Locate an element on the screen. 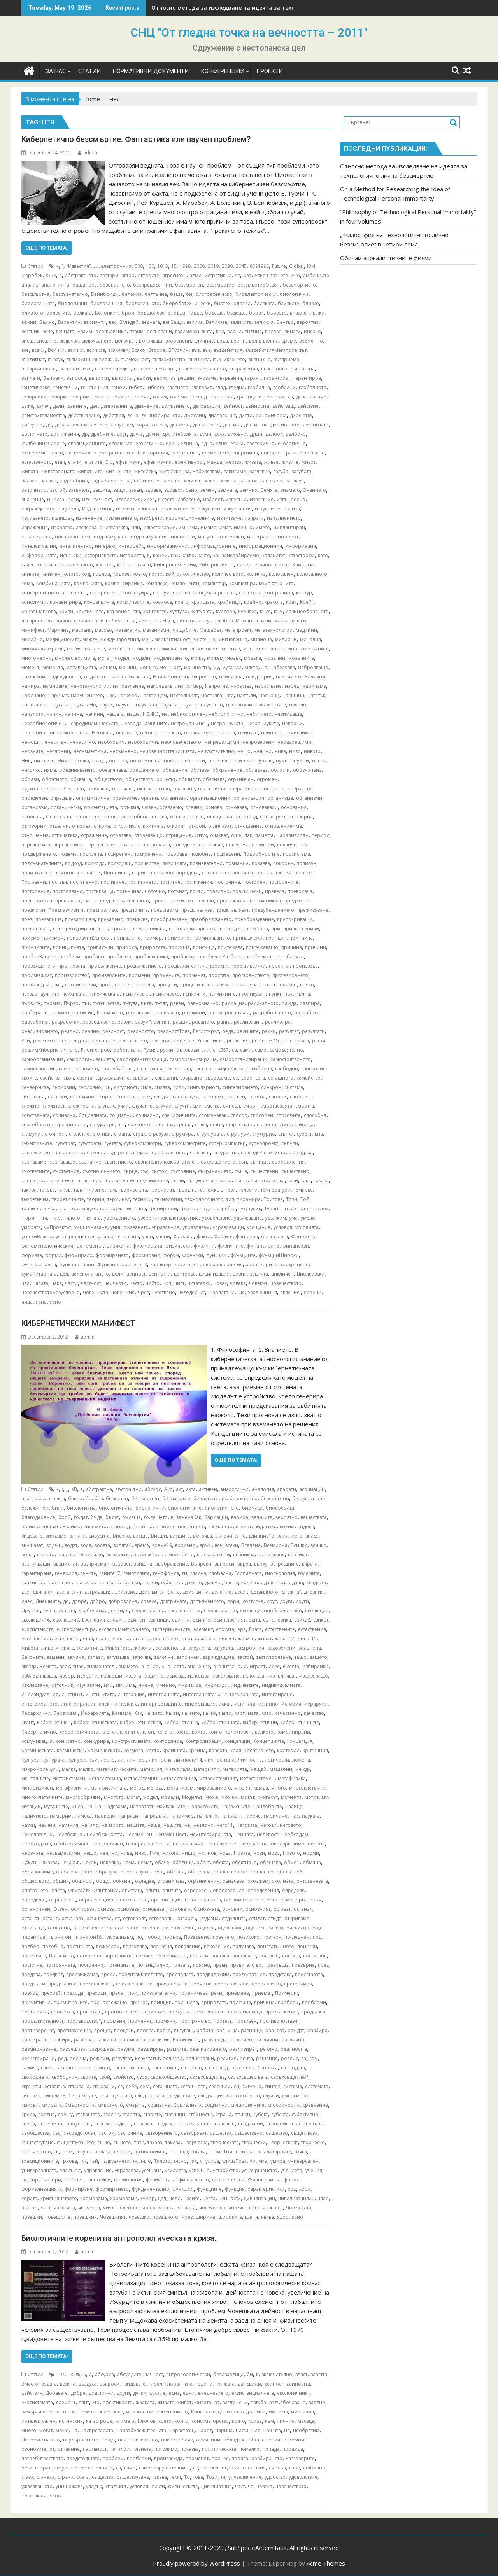 The height and width of the screenshot is (2576, 498). споменавам is located at coordinates (213, 1115).